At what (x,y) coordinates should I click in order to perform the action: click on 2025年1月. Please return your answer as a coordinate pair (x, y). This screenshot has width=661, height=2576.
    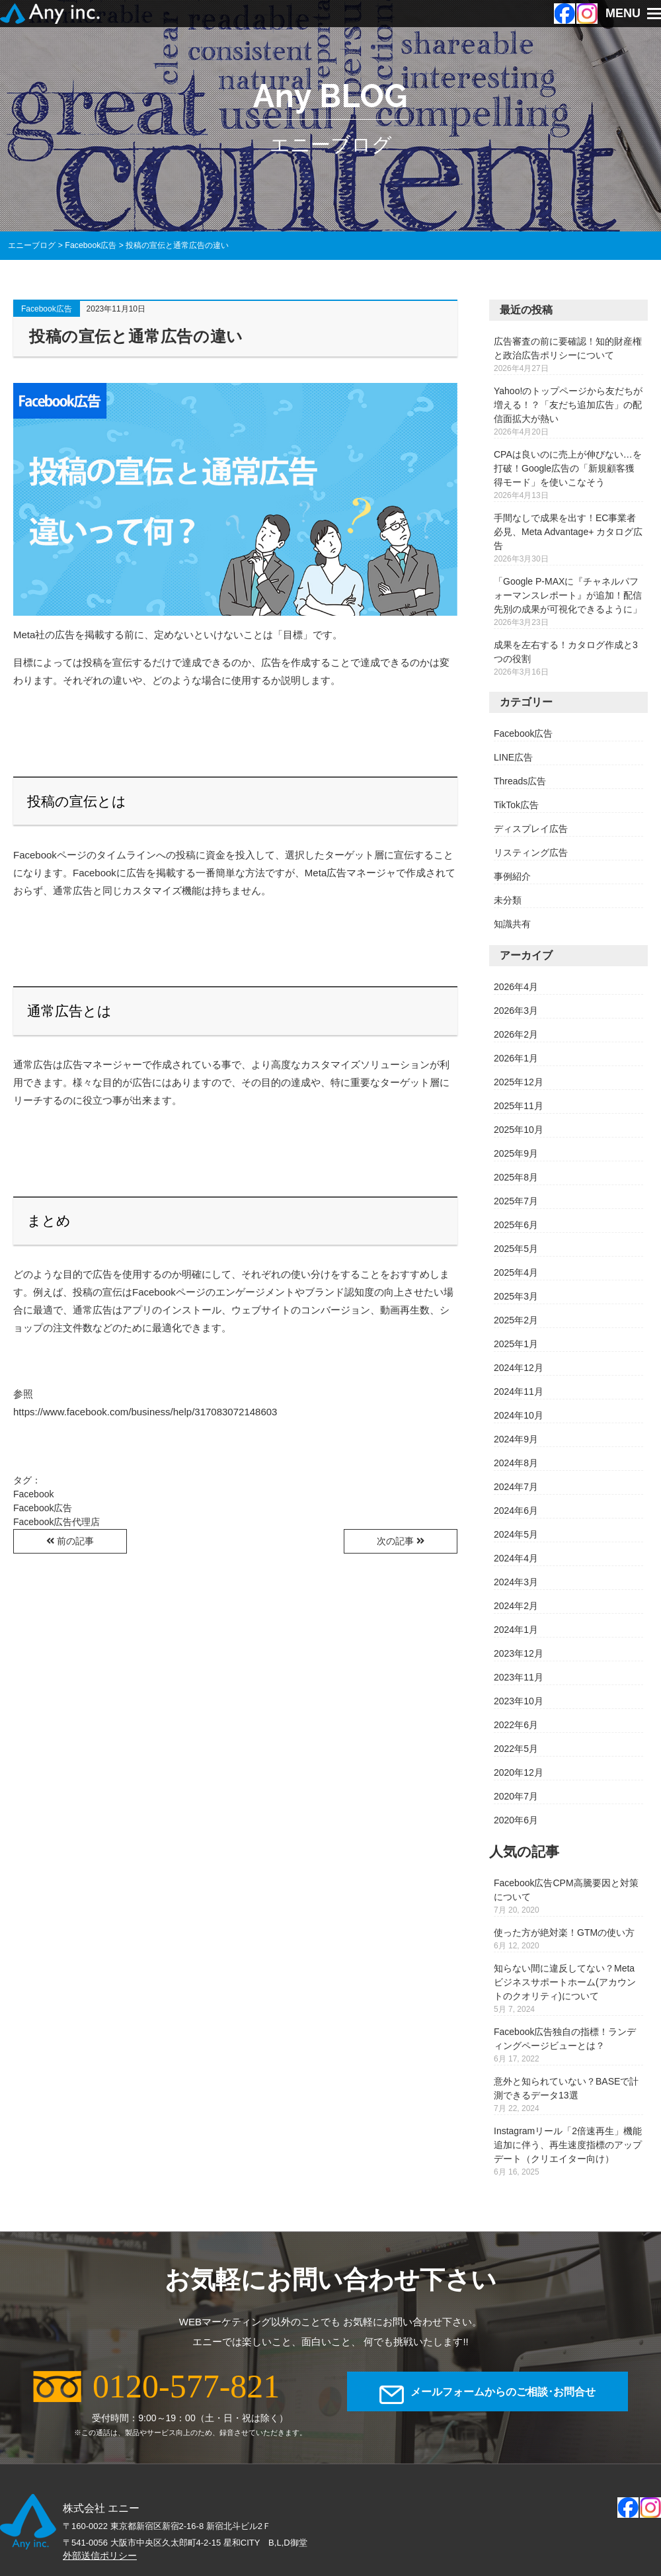
    Looking at the image, I should click on (516, 1344).